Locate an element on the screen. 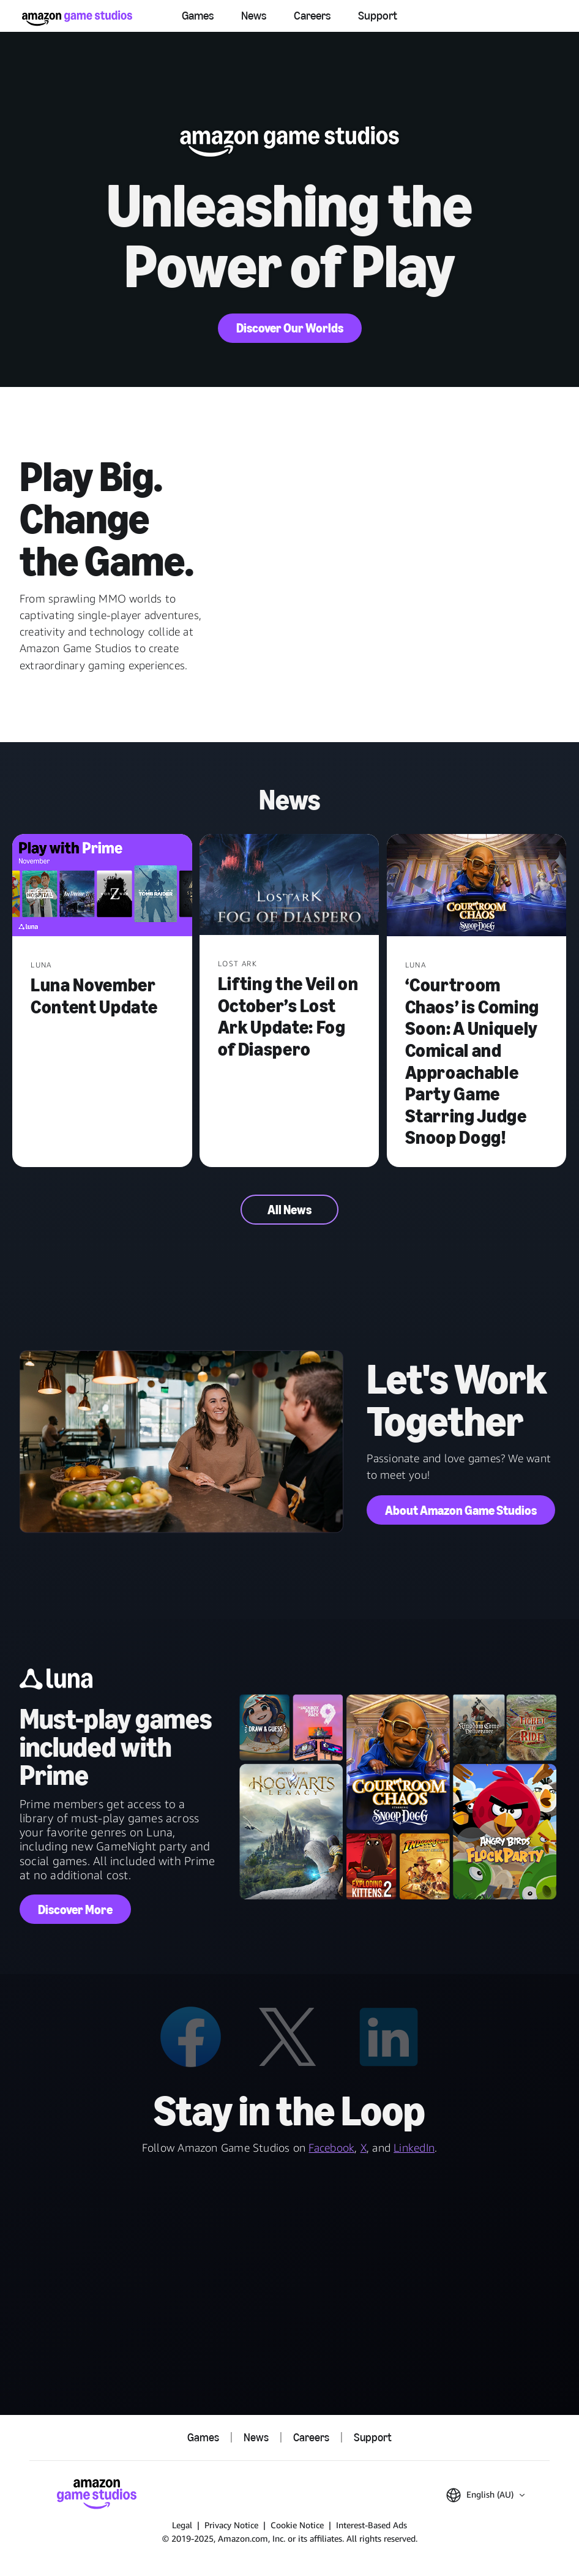 Image resolution: width=579 pixels, height=2576 pixels. [Luna November Content Update] is located at coordinates (102, 886).